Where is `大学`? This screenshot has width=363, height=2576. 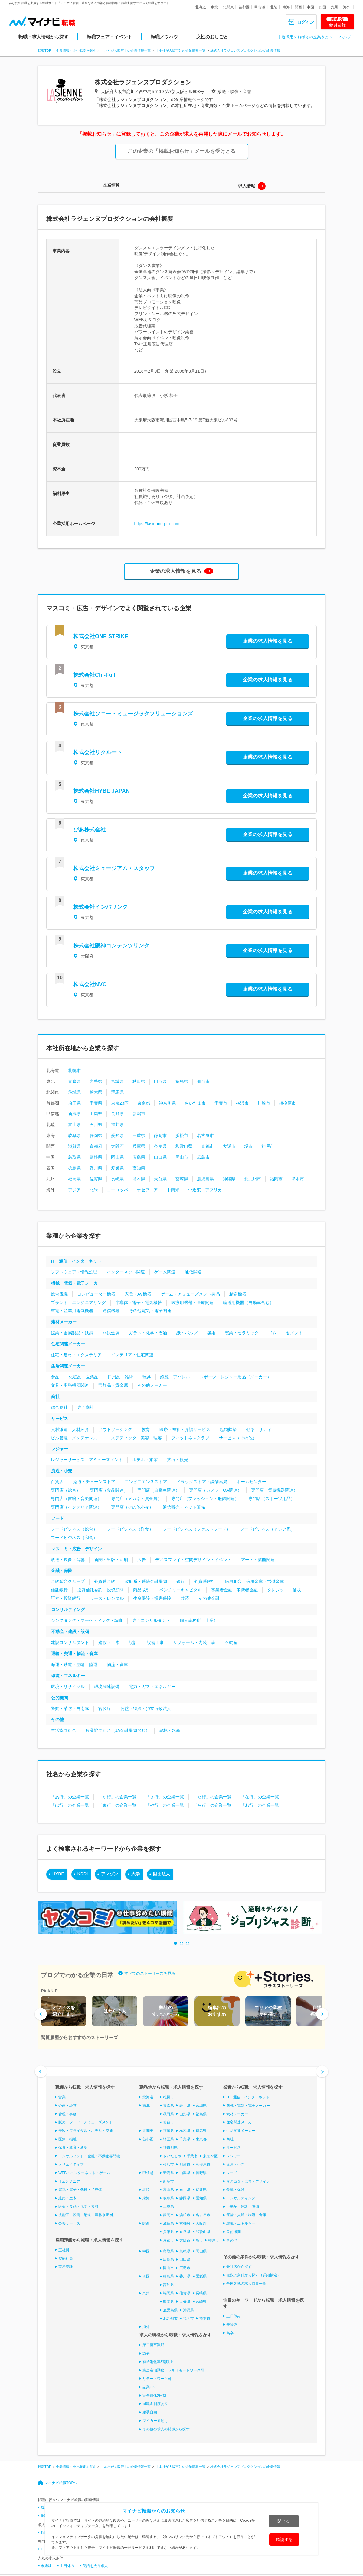 大学 is located at coordinates (135, 1873).